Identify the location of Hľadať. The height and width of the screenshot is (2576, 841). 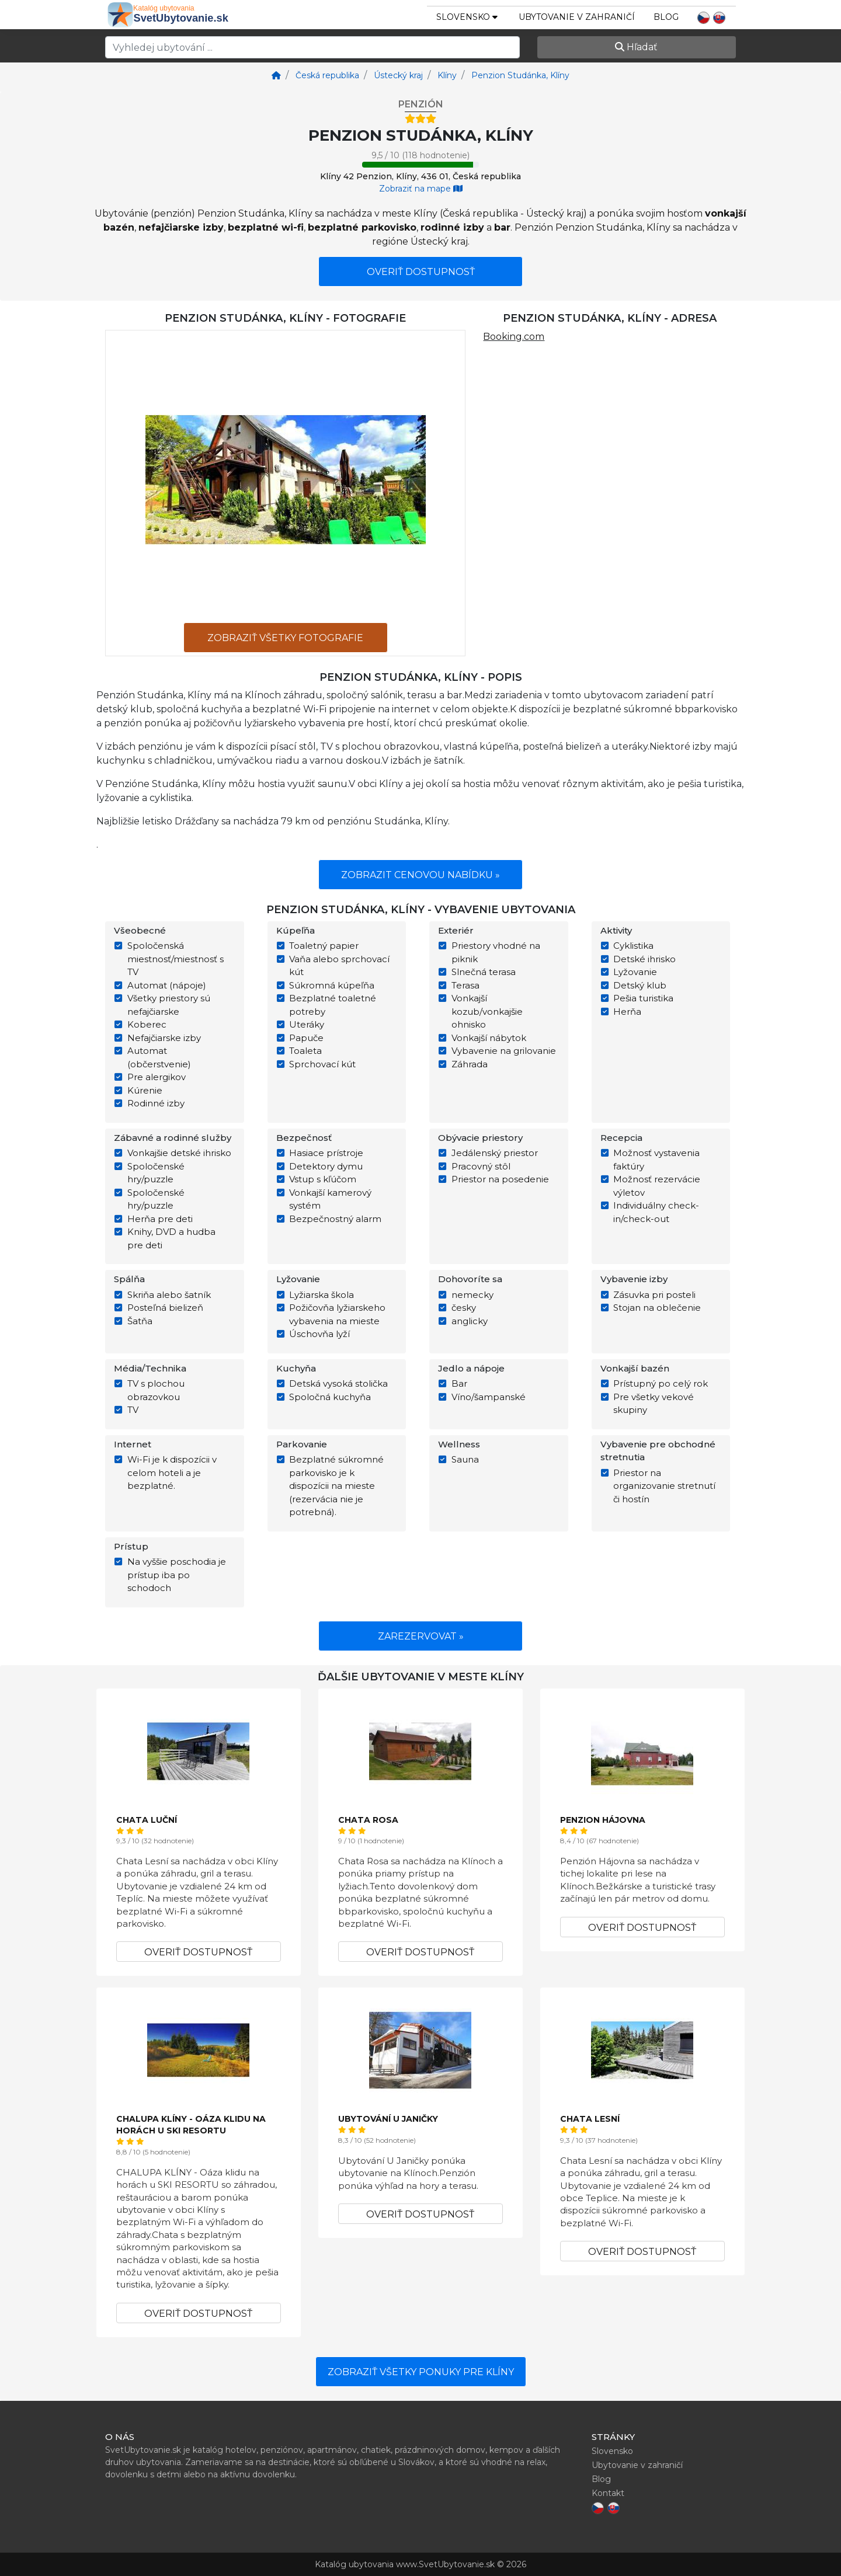
(636, 47).